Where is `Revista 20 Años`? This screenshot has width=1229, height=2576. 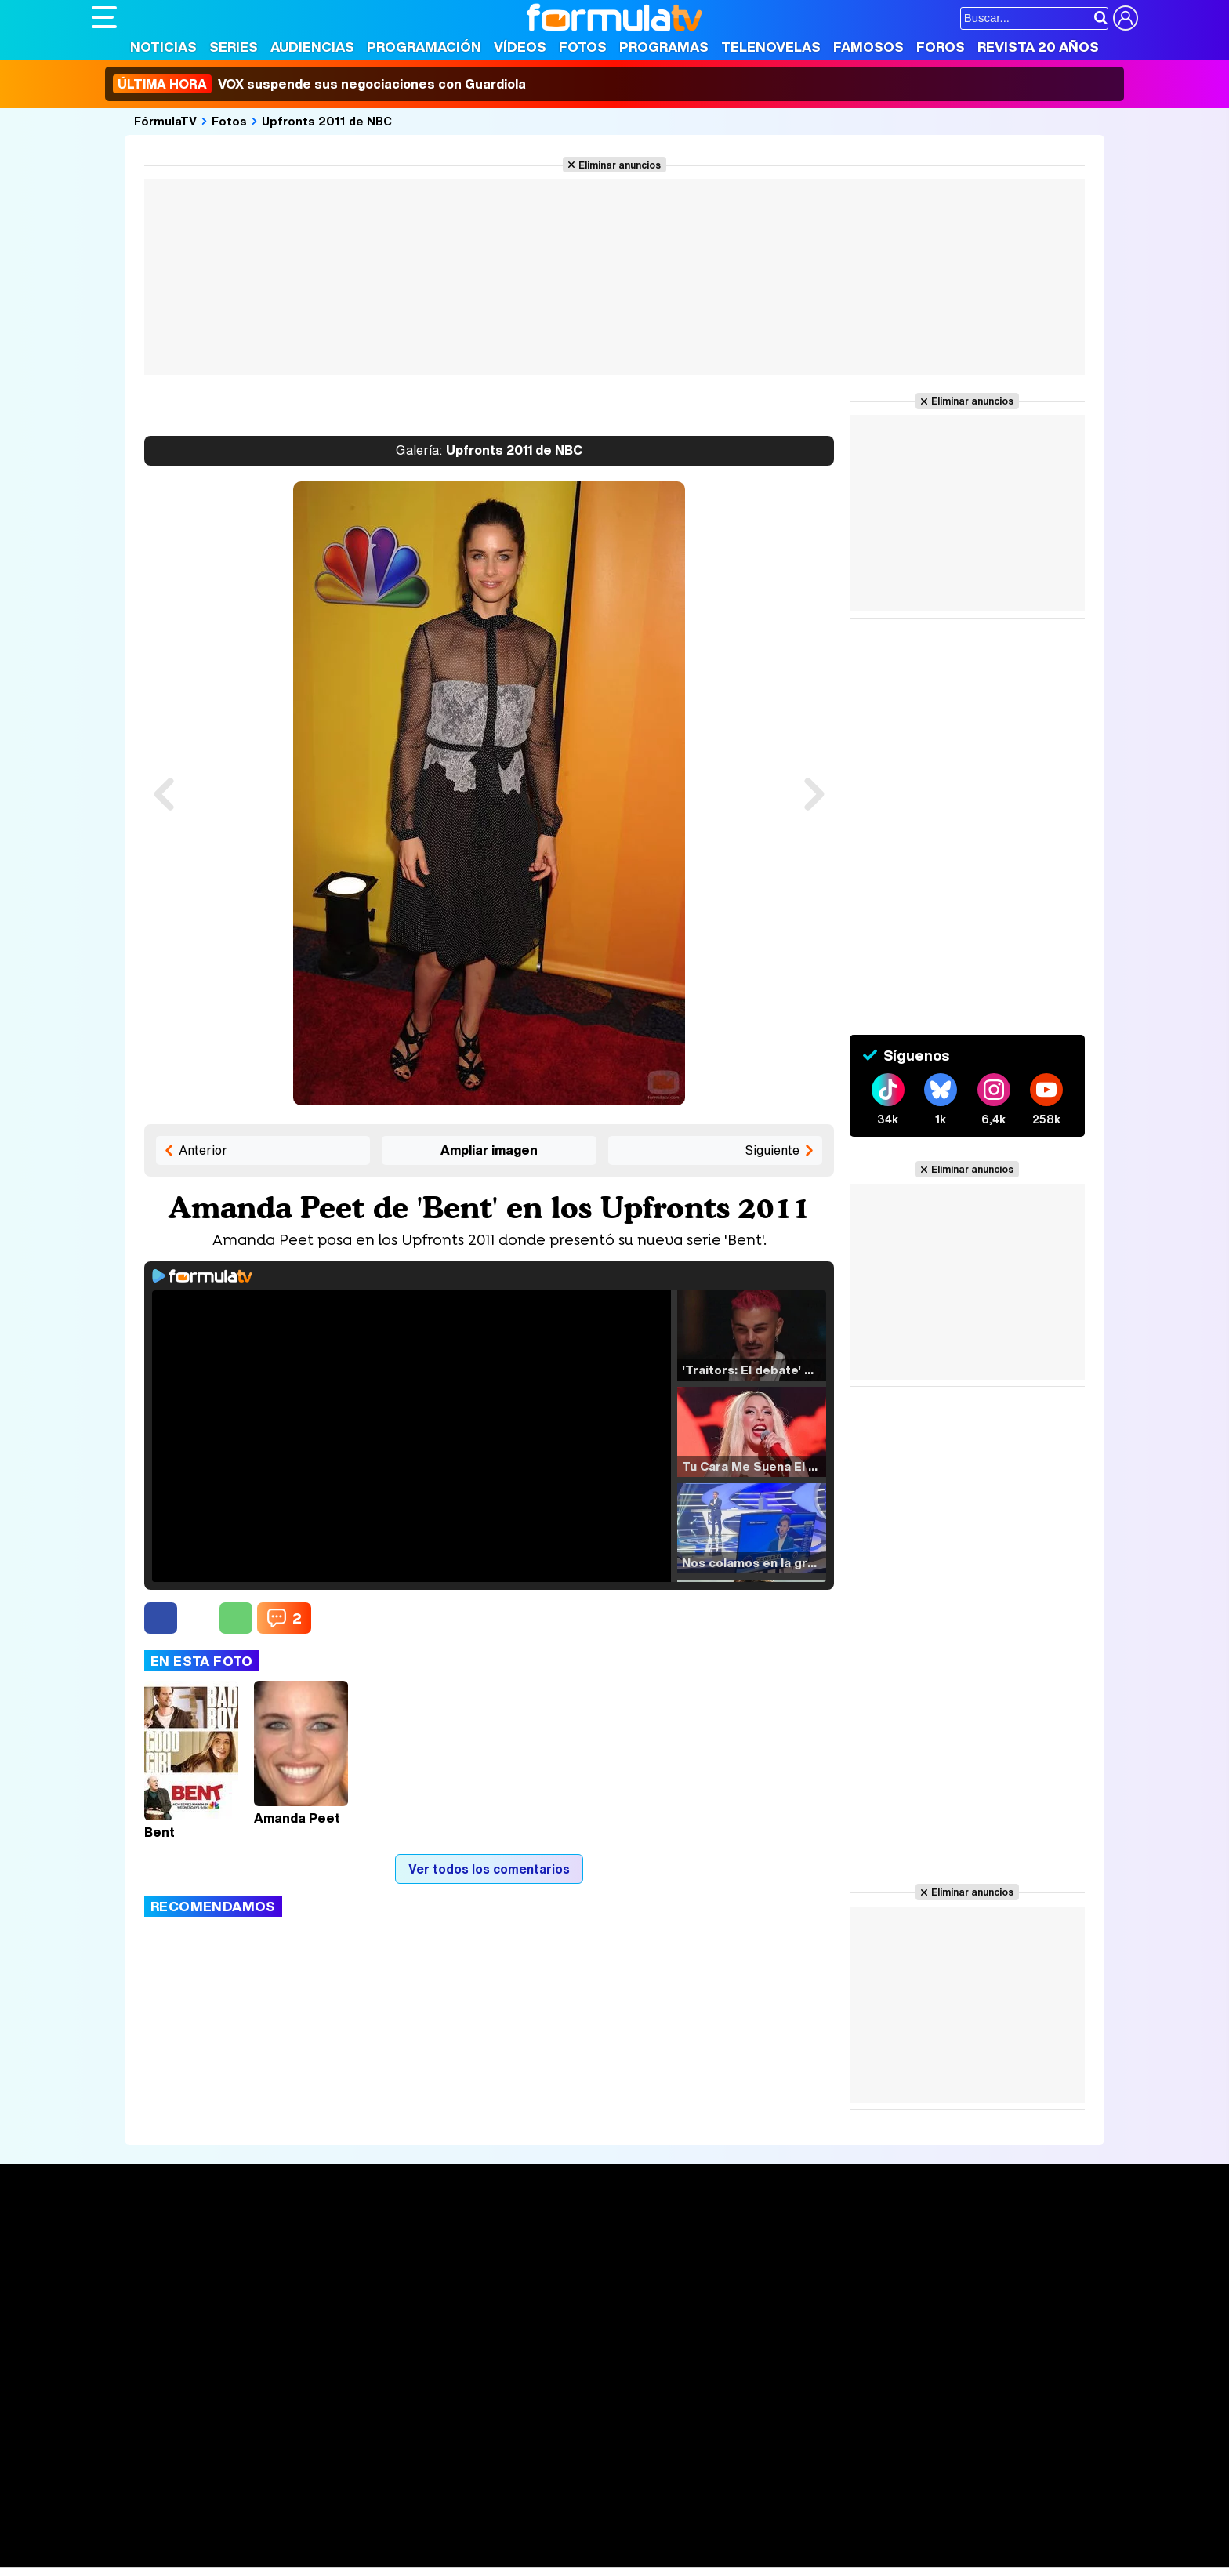
Revista 20 Años is located at coordinates (1038, 46).